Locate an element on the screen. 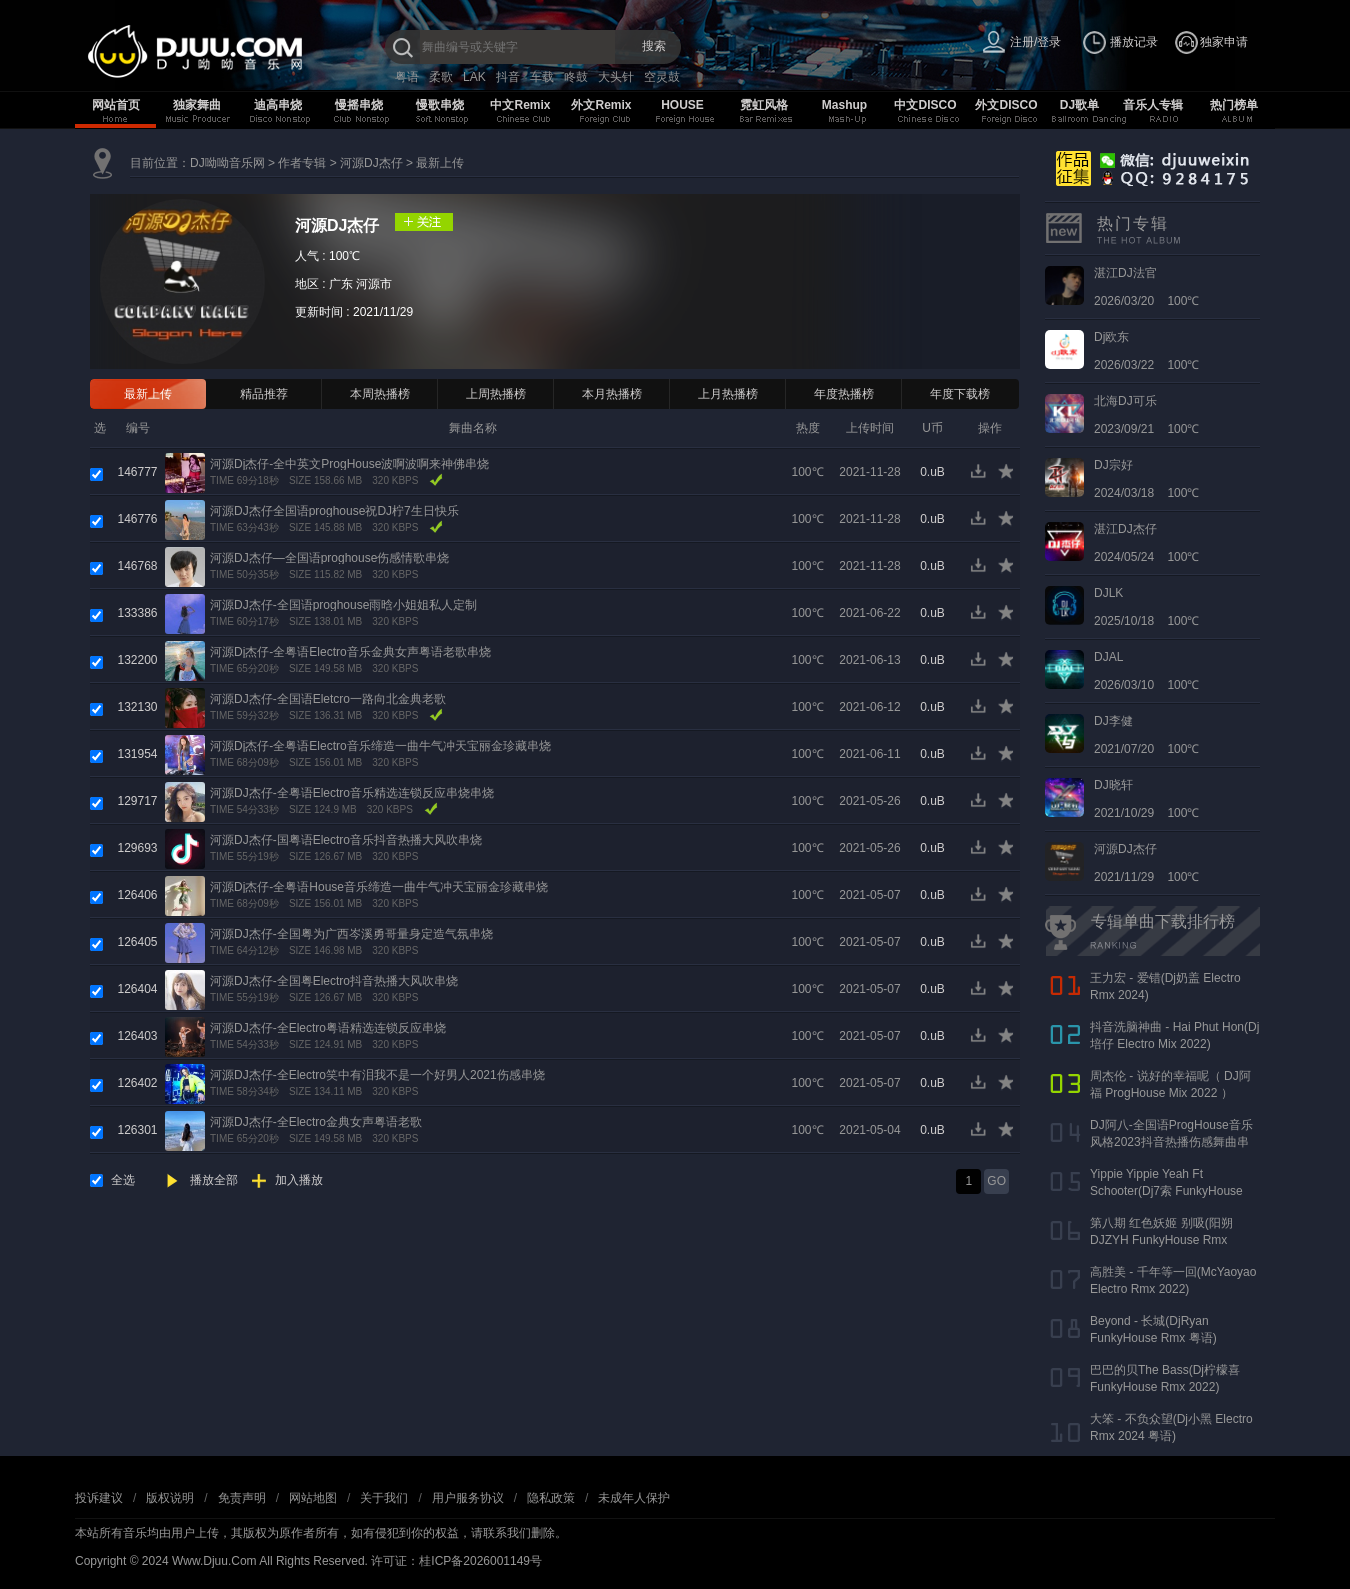 This screenshot has width=1350, height=1589. 2025/10/18 100℃ is located at coordinates (1146, 607).